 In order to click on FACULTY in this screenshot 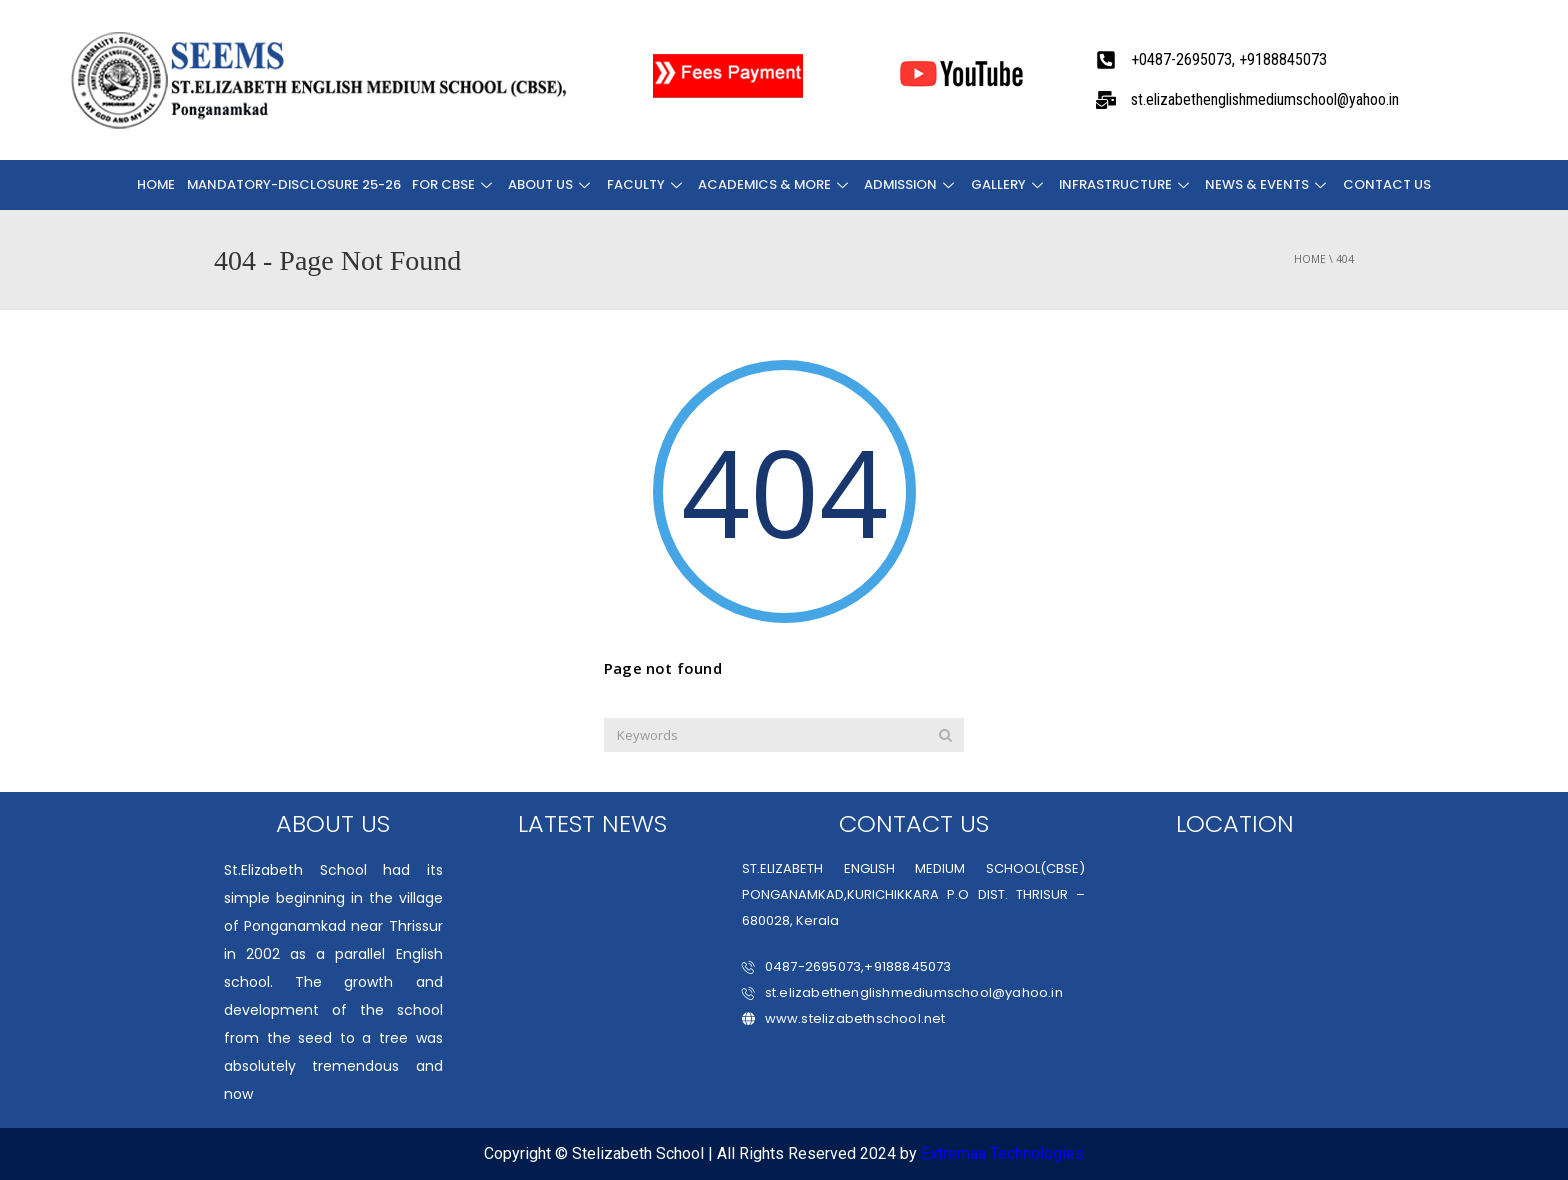, I will do `click(646, 184)`.